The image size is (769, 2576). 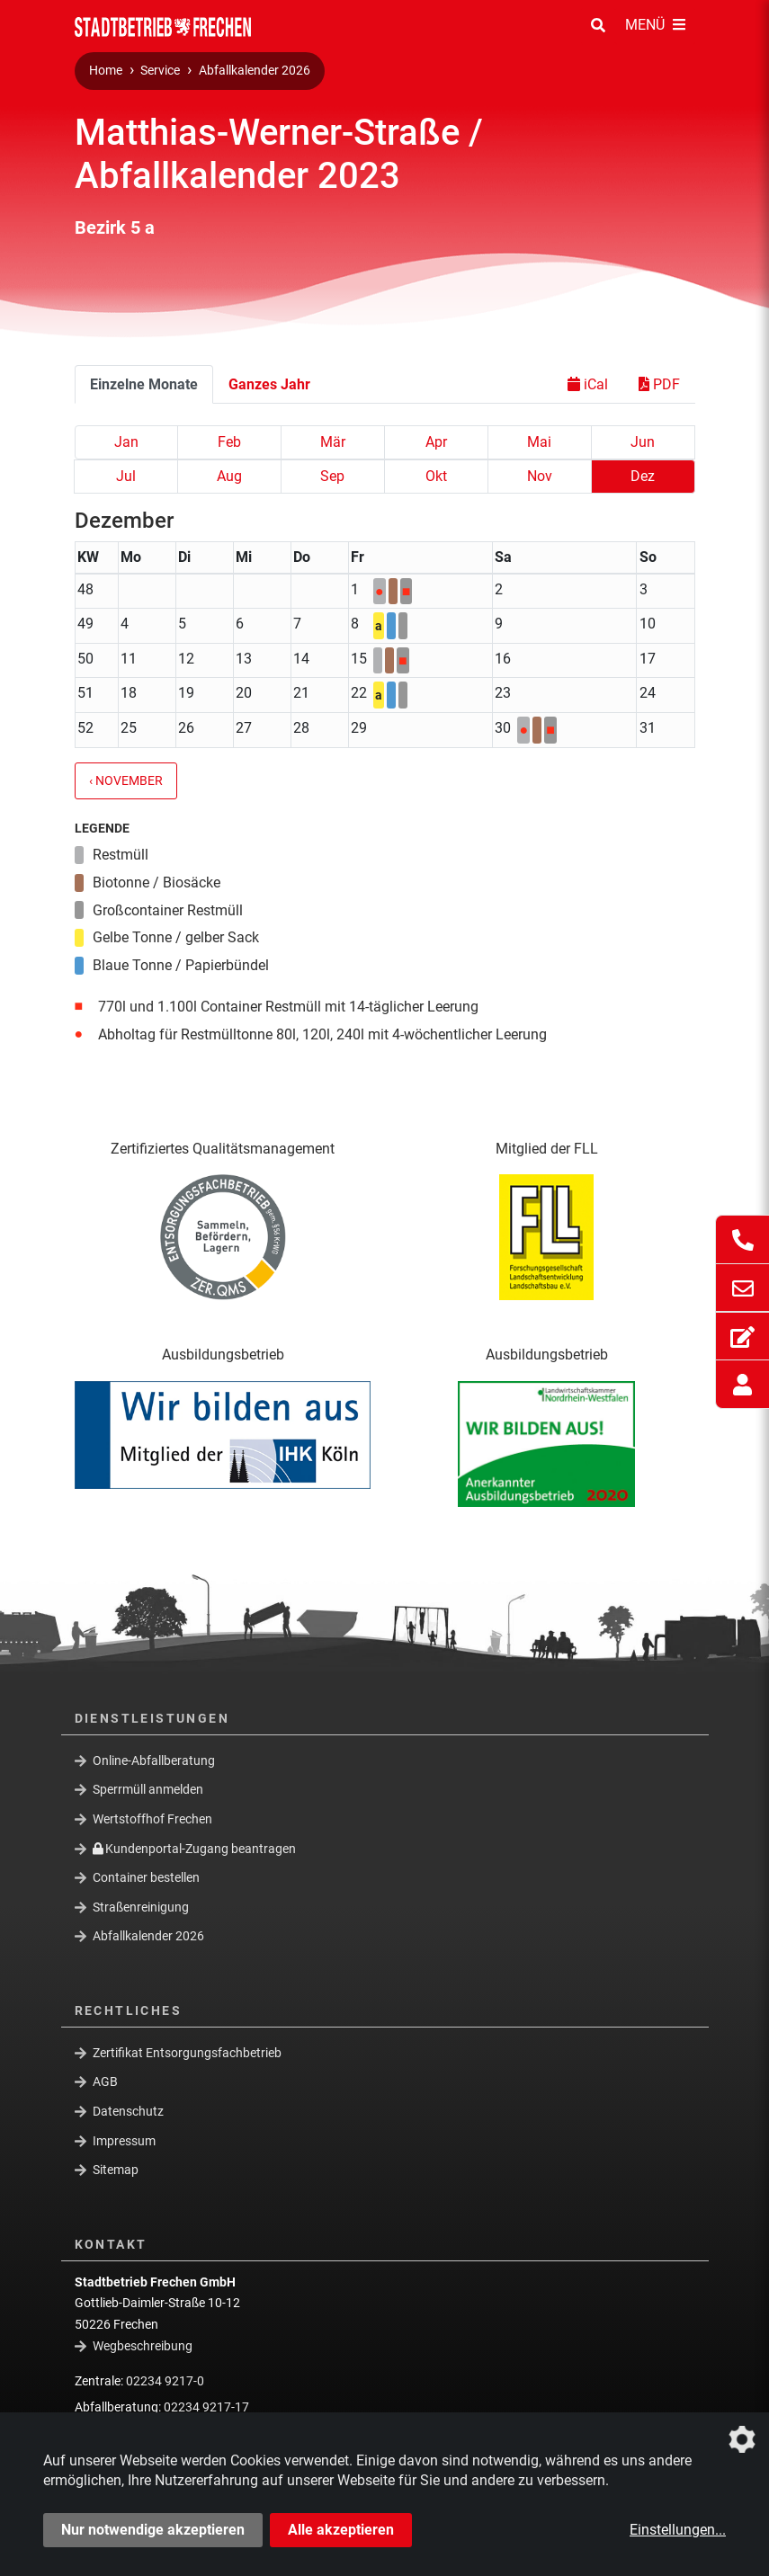 What do you see at coordinates (678, 2529) in the screenshot?
I see `Einstellungen...` at bounding box center [678, 2529].